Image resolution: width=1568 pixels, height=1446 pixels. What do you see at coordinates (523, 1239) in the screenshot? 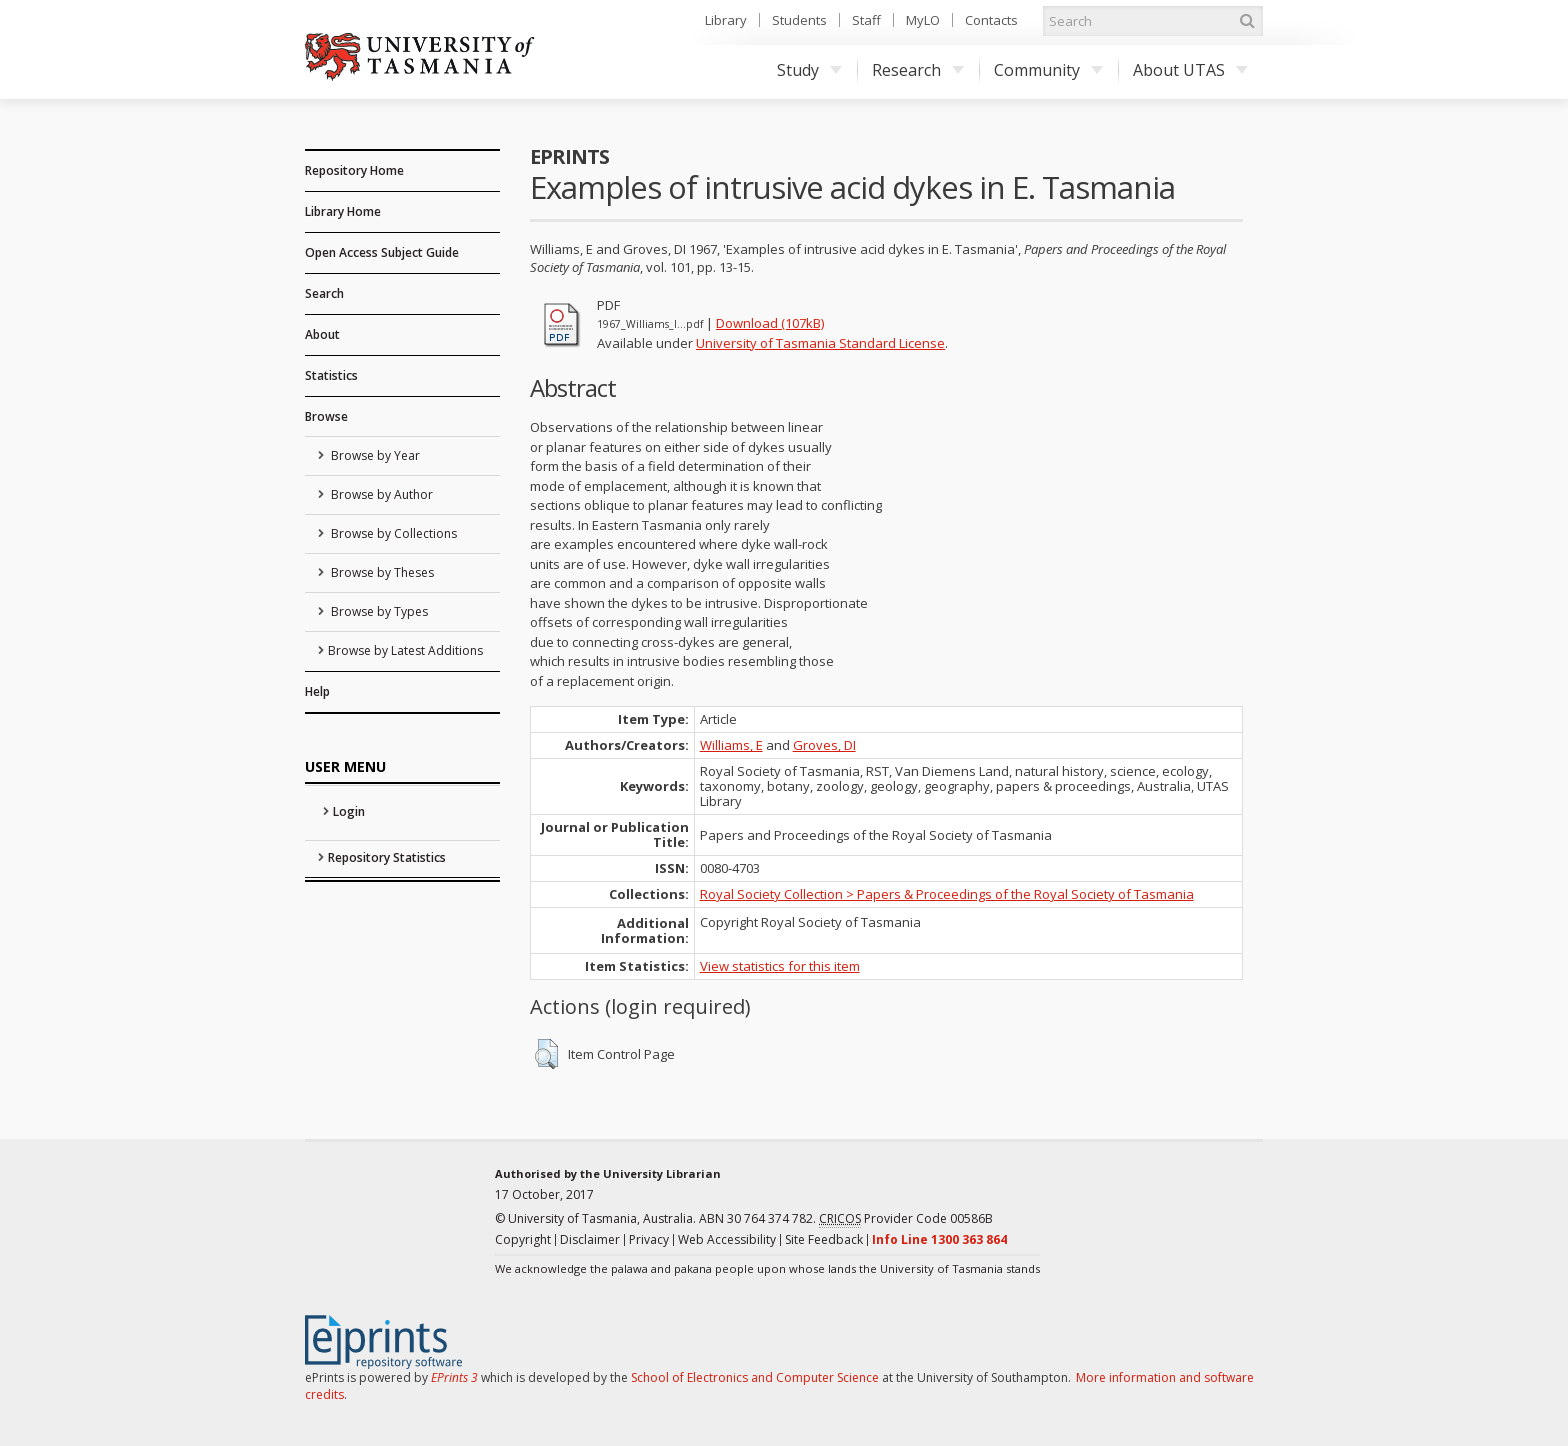
I see `Copyright` at bounding box center [523, 1239].